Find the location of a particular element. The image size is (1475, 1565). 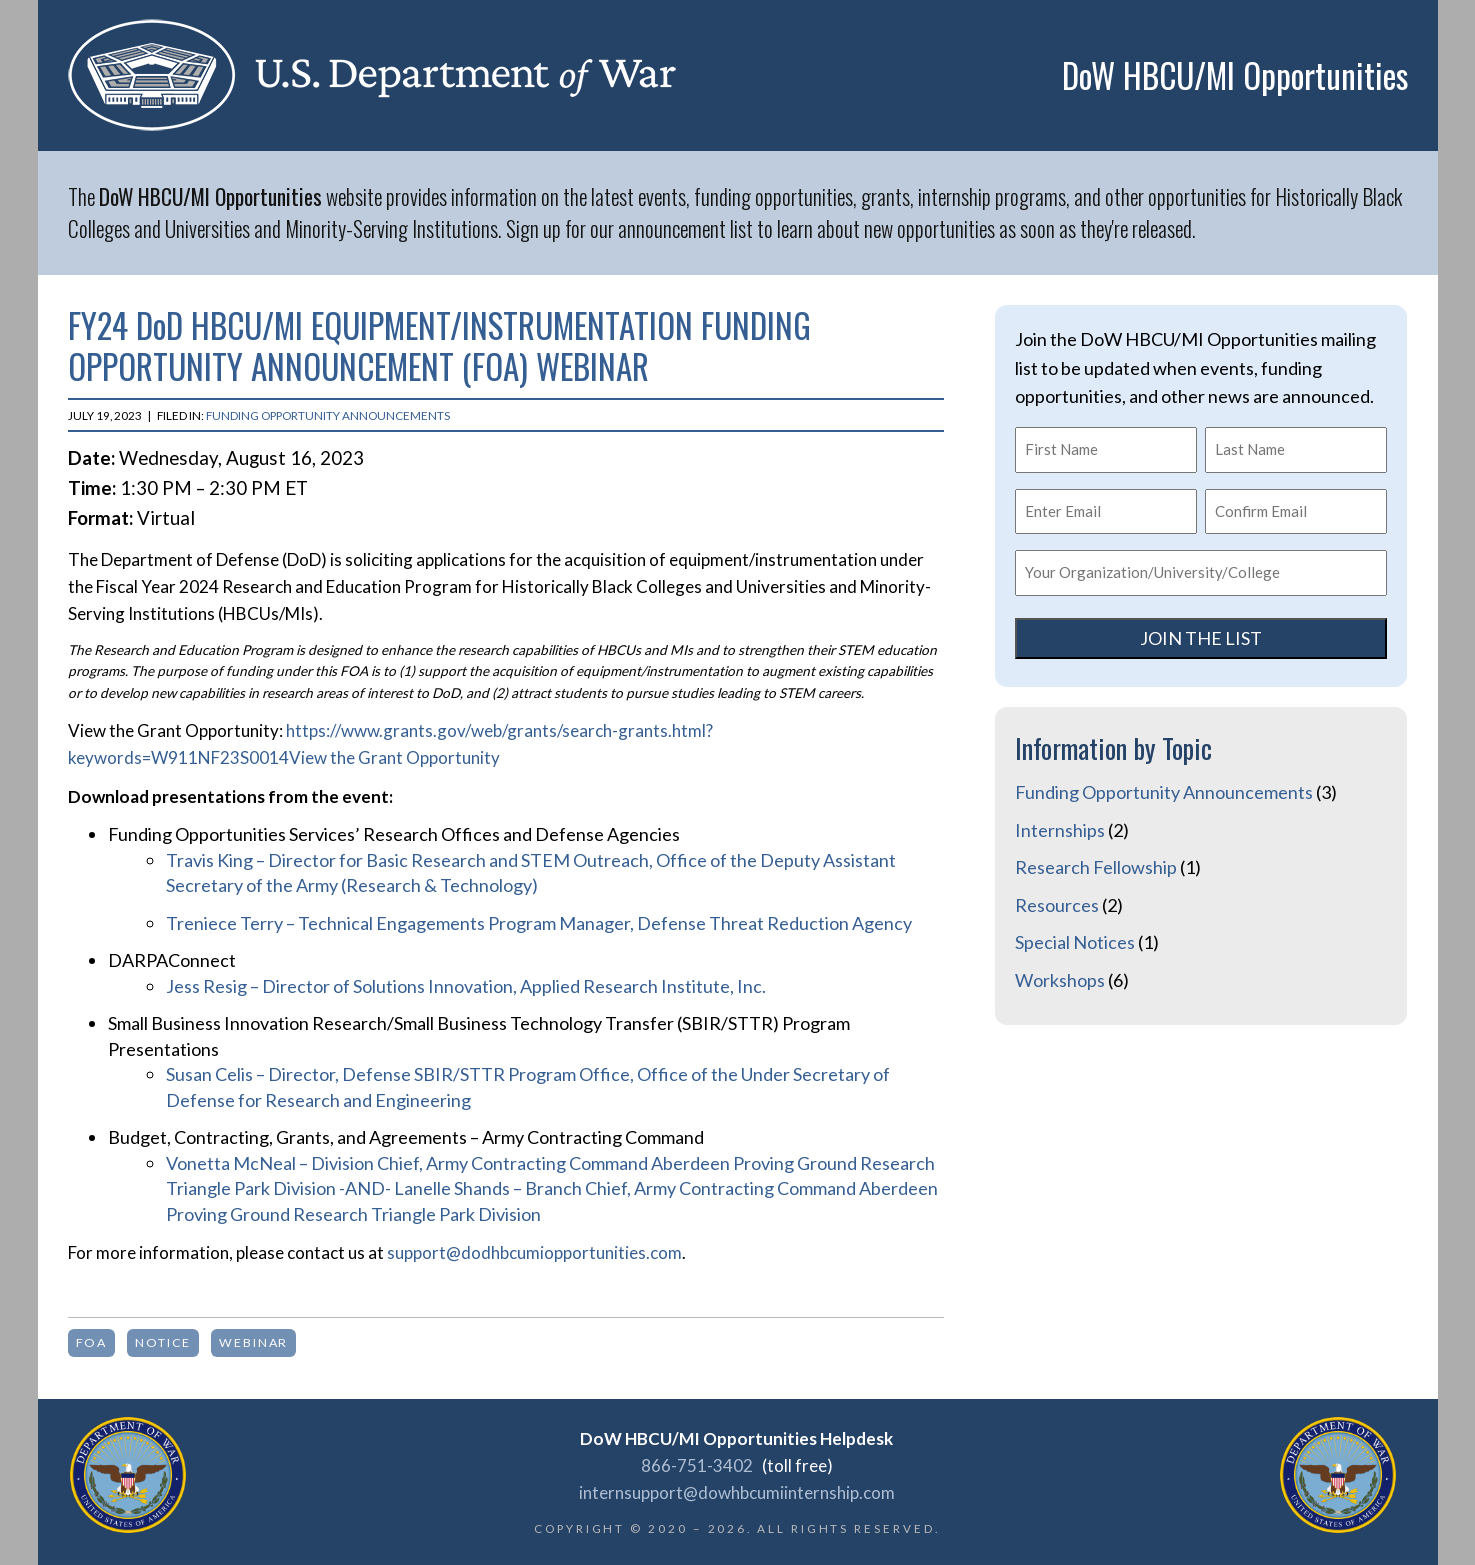

Research Fellowship is located at coordinates (1096, 867).